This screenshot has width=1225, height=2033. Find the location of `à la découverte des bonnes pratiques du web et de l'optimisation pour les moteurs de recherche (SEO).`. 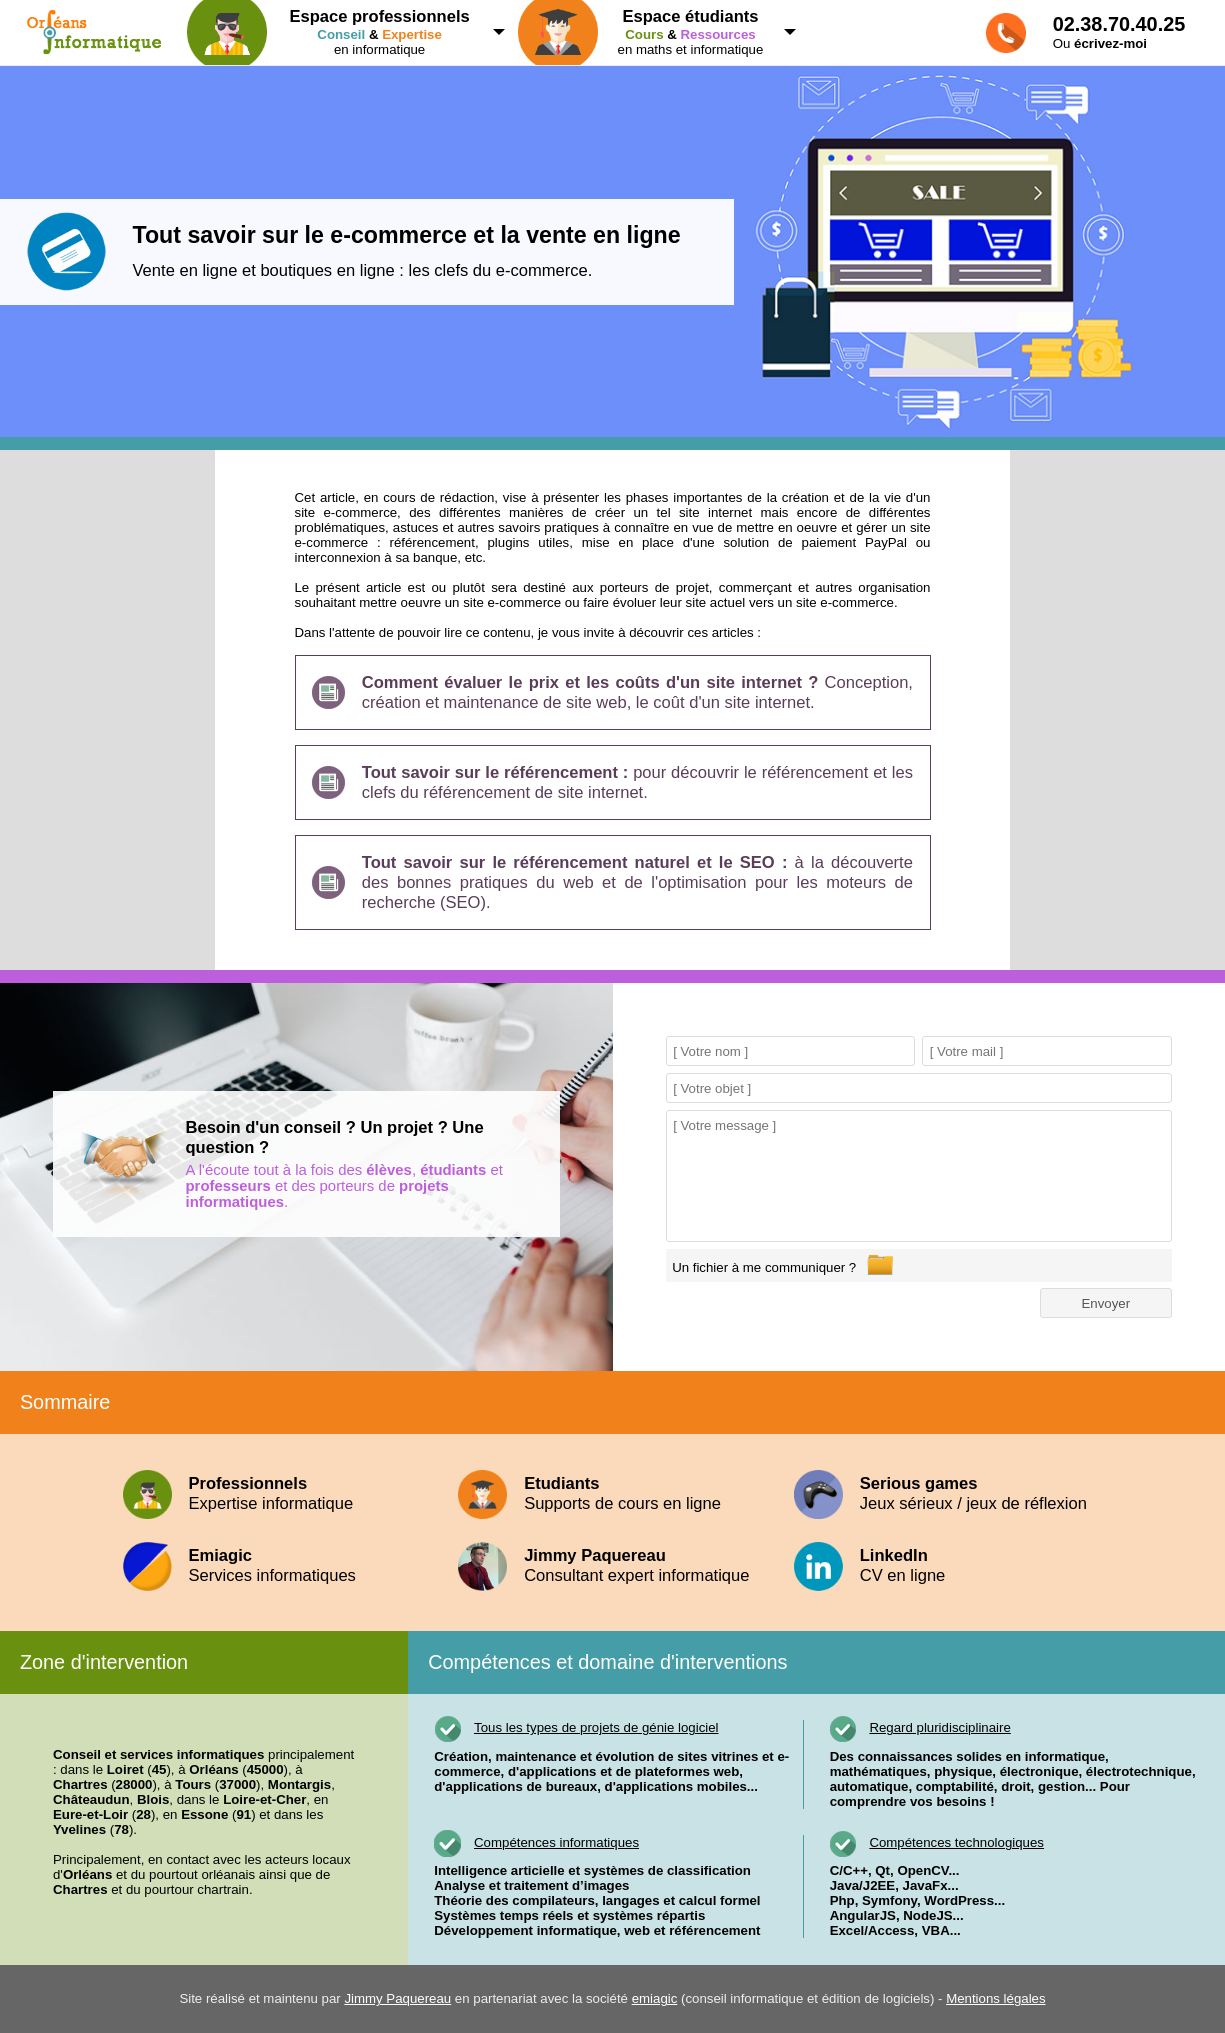

à la découverte des bonnes pratiques du web et de l'optimisation pour les moteurs de recherche (SEO). is located at coordinates (637, 882).